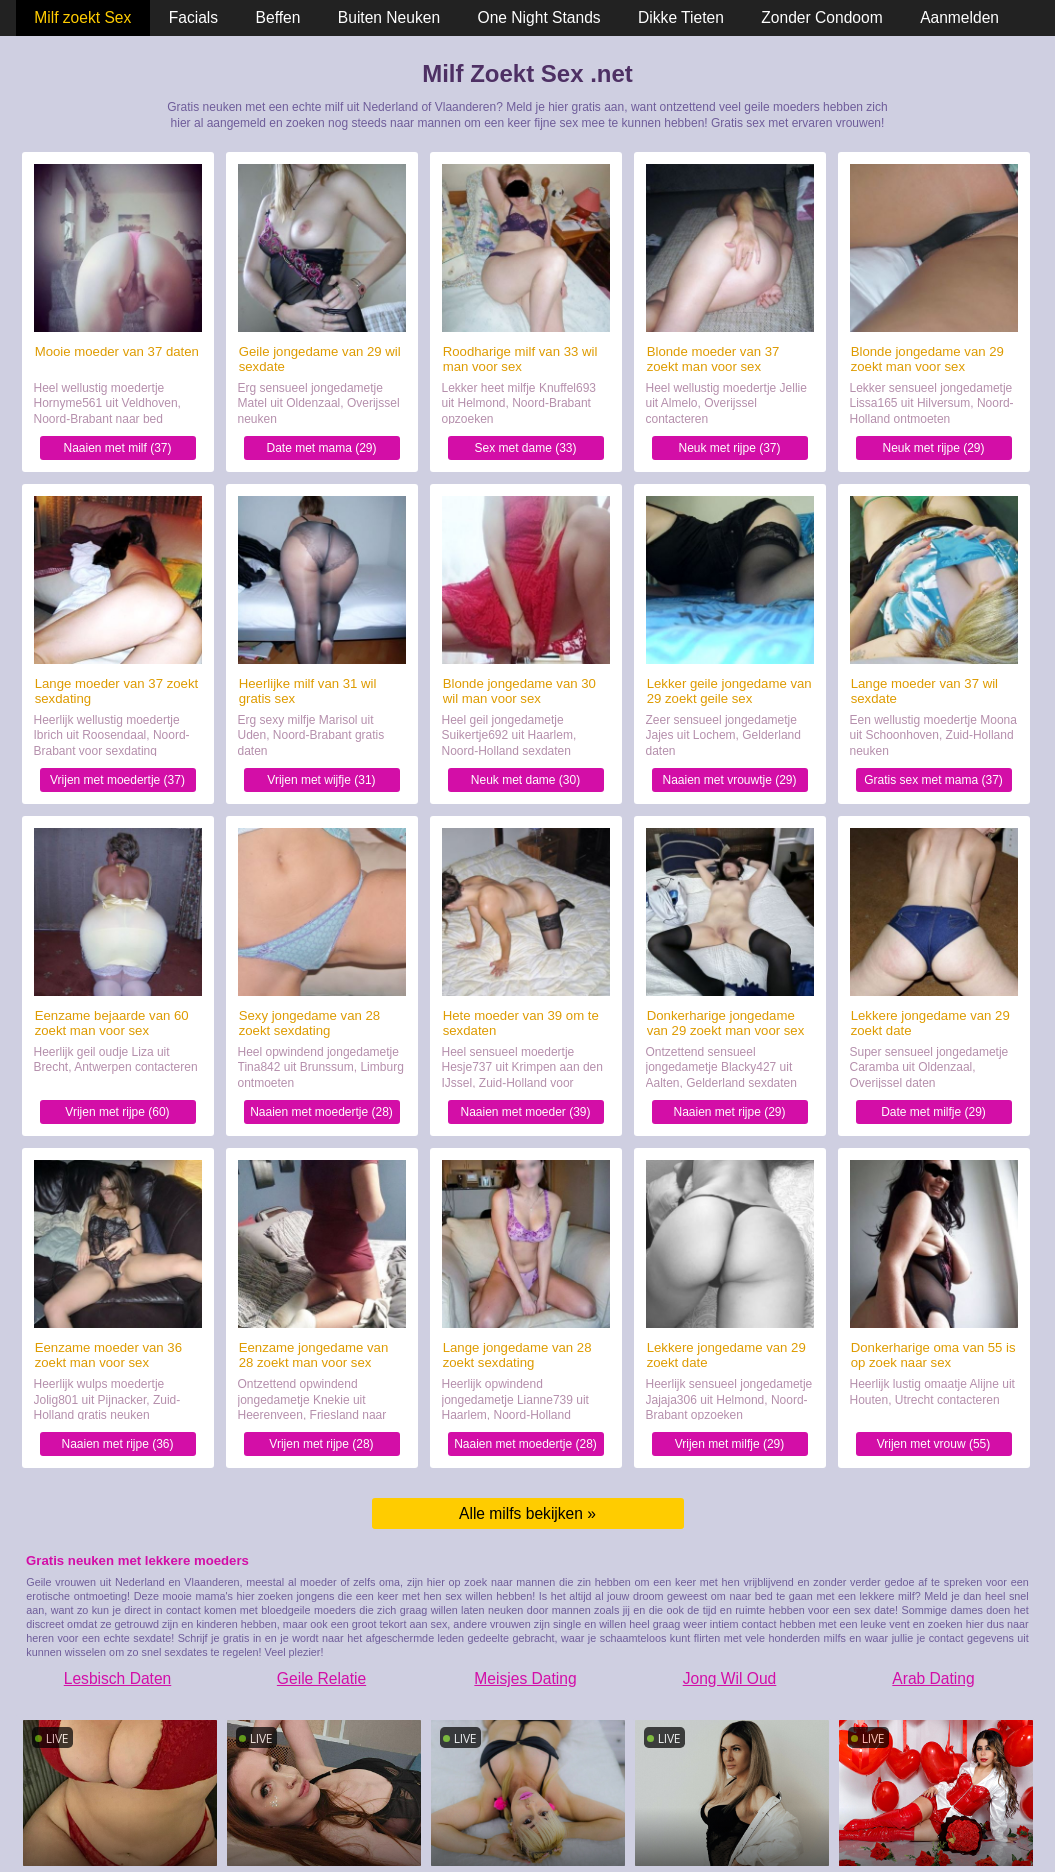  Describe the element at coordinates (321, 1678) in the screenshot. I see `Geile Relatie` at that location.